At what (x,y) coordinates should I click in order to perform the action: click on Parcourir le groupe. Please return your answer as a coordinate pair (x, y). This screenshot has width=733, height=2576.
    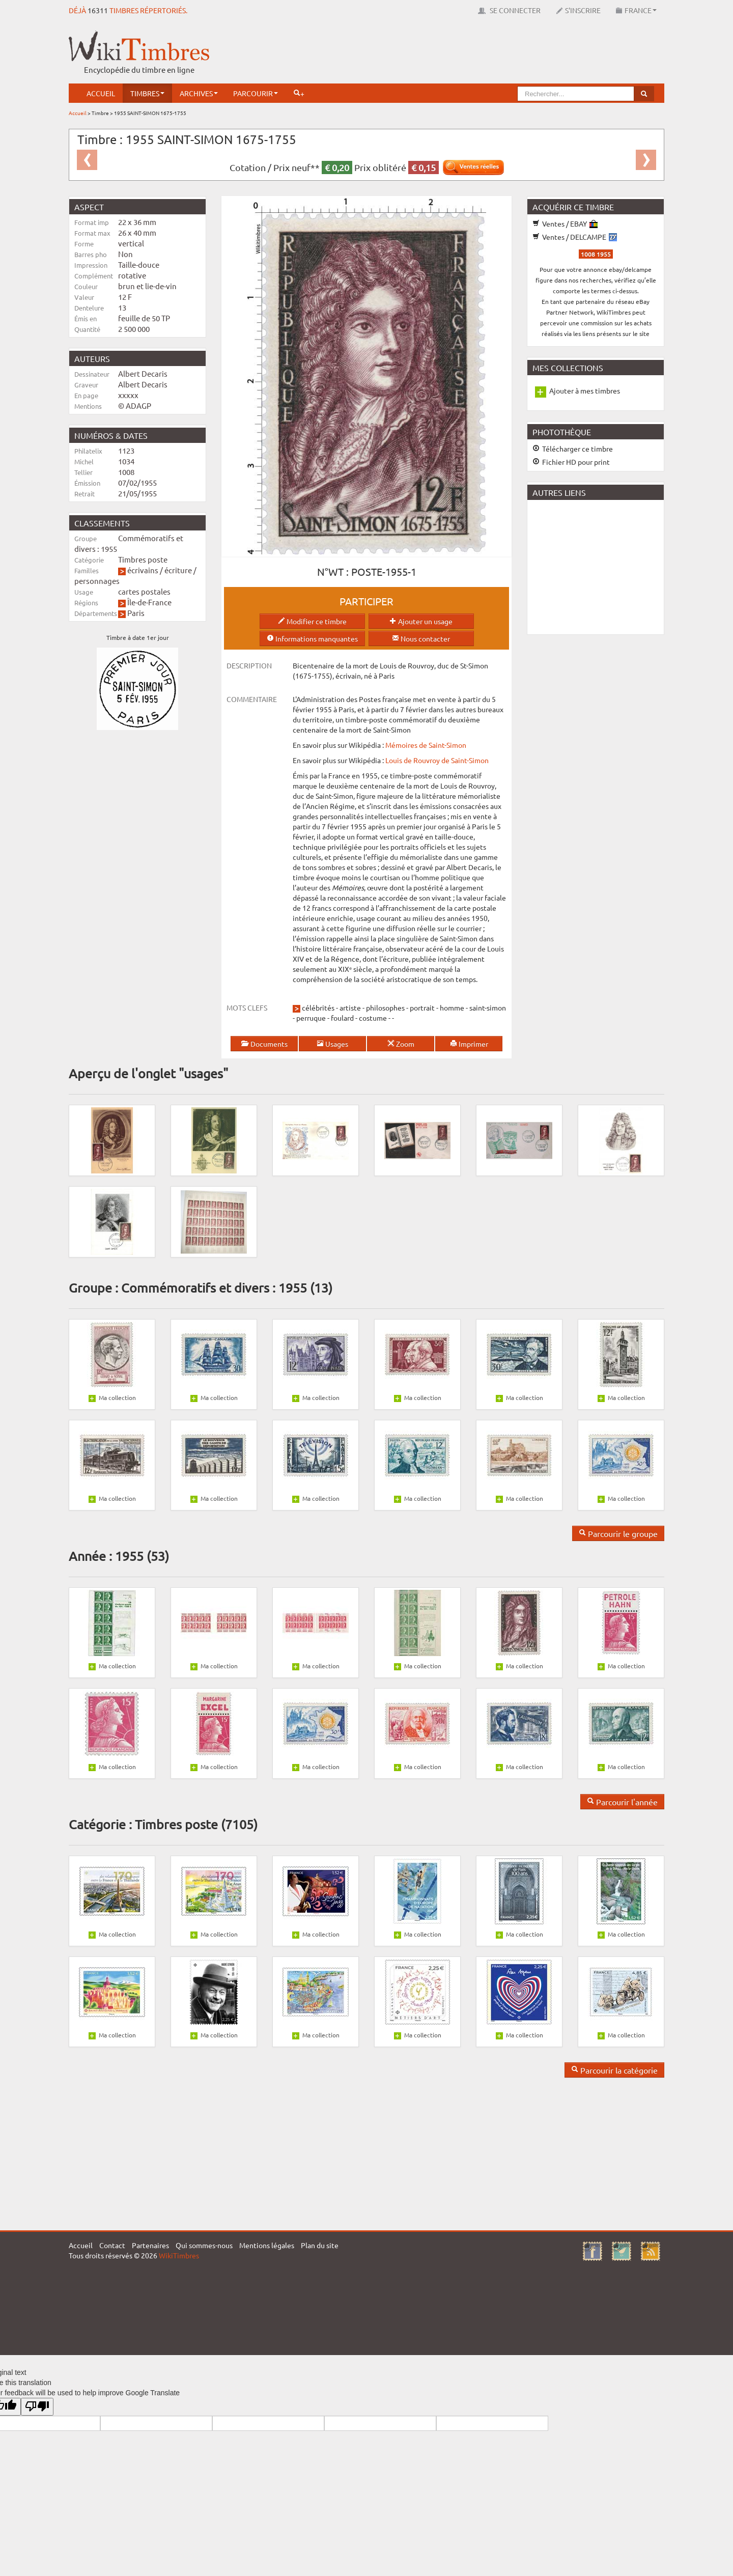
    Looking at the image, I should click on (618, 1533).